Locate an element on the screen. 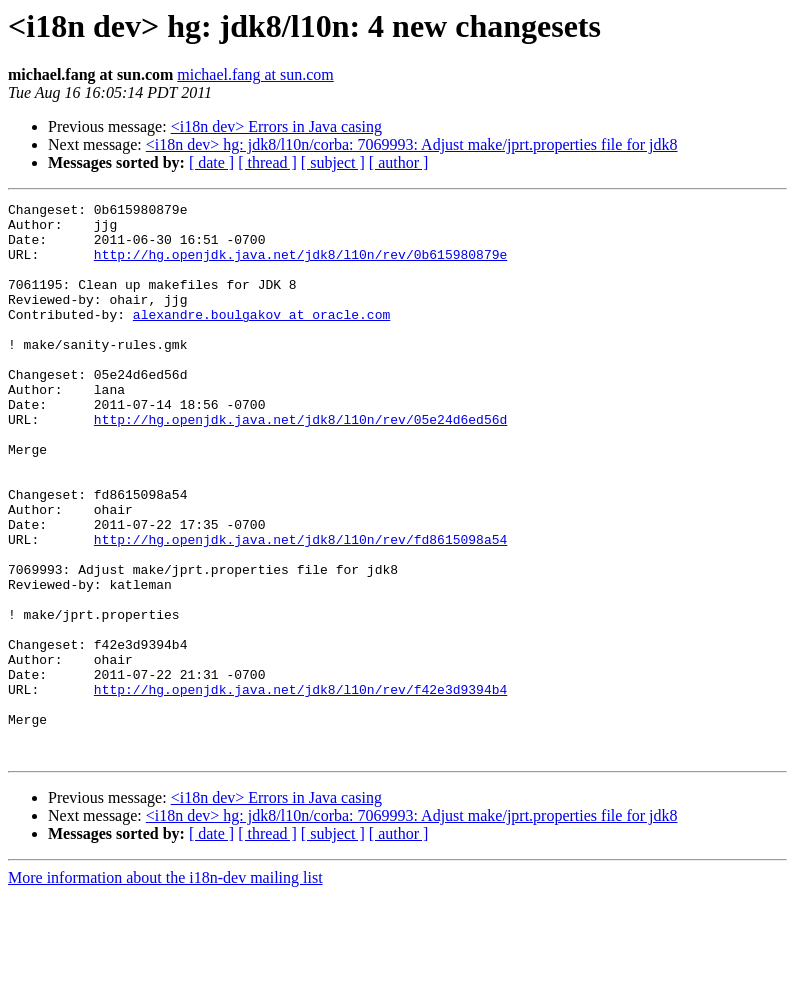 Image resolution: width=795 pixels, height=1006 pixels. [ date ] is located at coordinates (211, 162).